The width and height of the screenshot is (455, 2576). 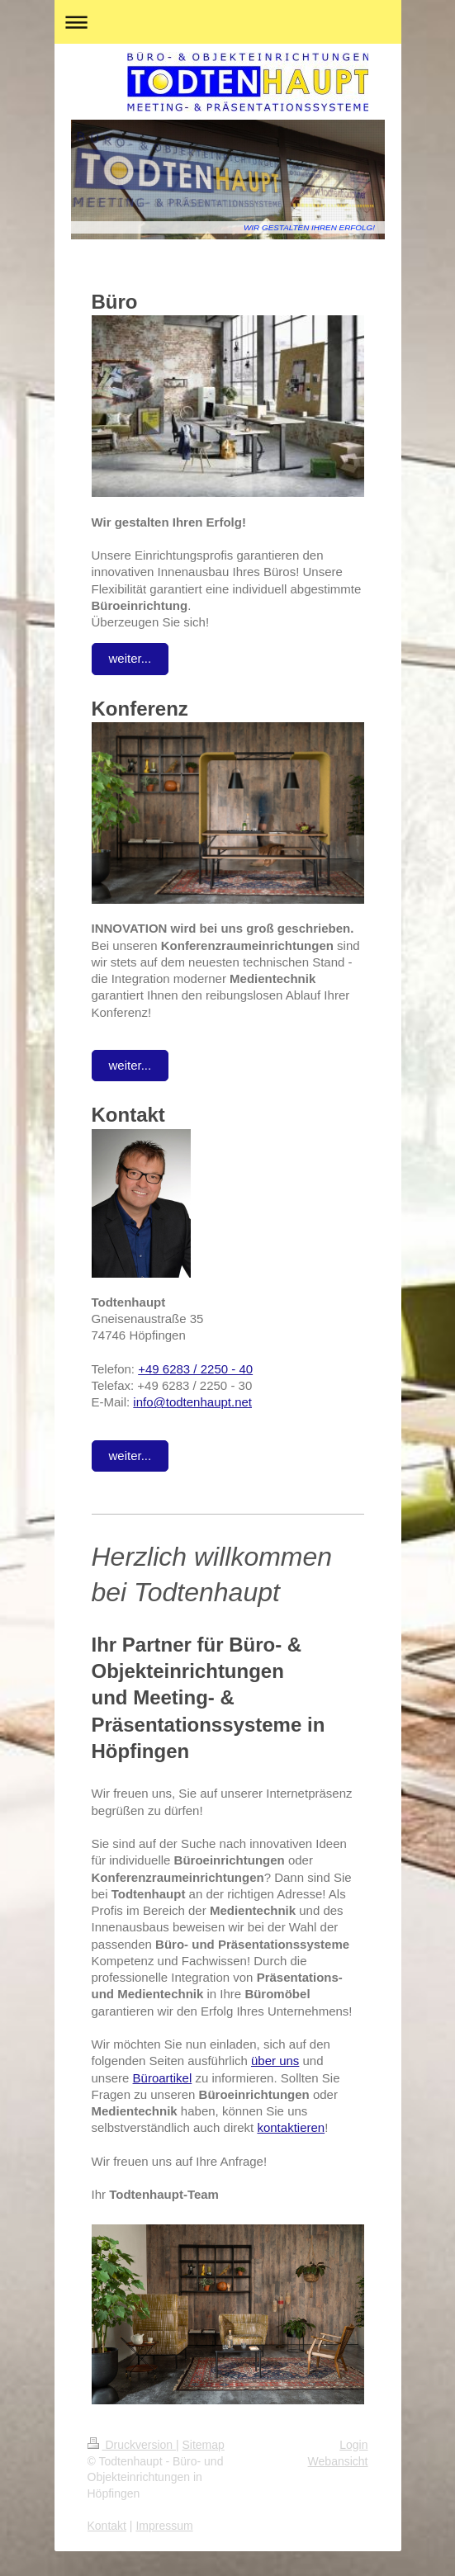 I want to click on Webansicht, so click(x=338, y=2461).